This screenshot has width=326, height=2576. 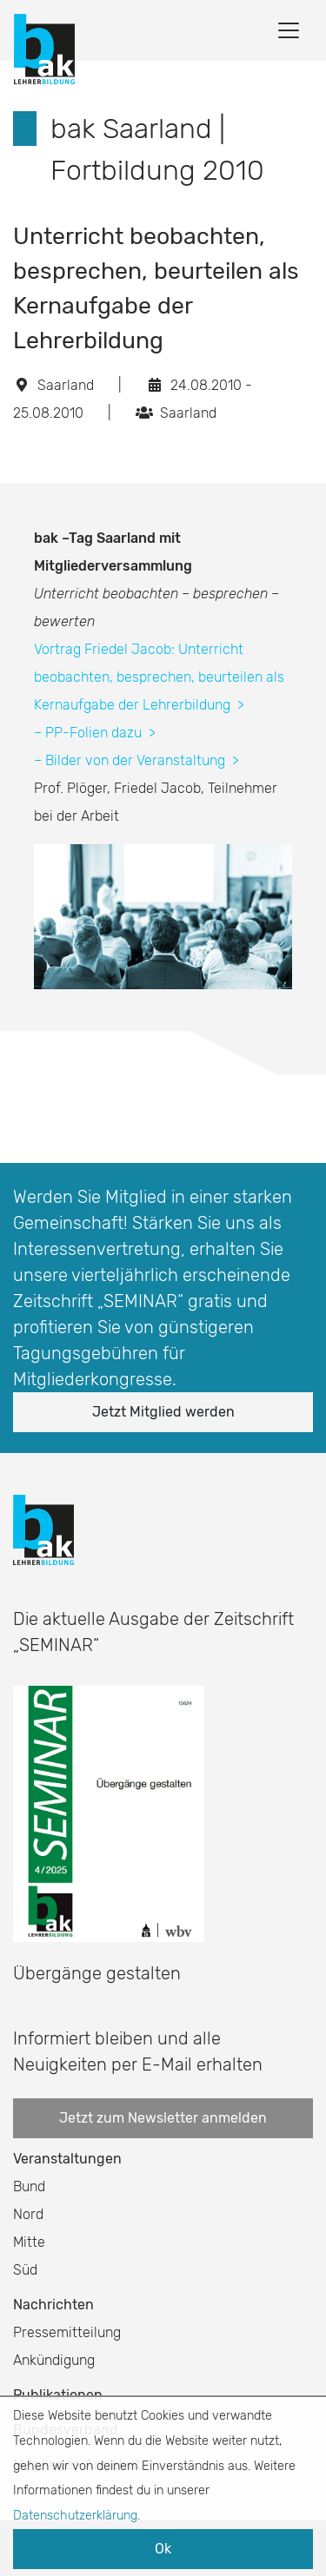 What do you see at coordinates (163, 2118) in the screenshot?
I see `Jetzt zum Newsletter anmelden` at bounding box center [163, 2118].